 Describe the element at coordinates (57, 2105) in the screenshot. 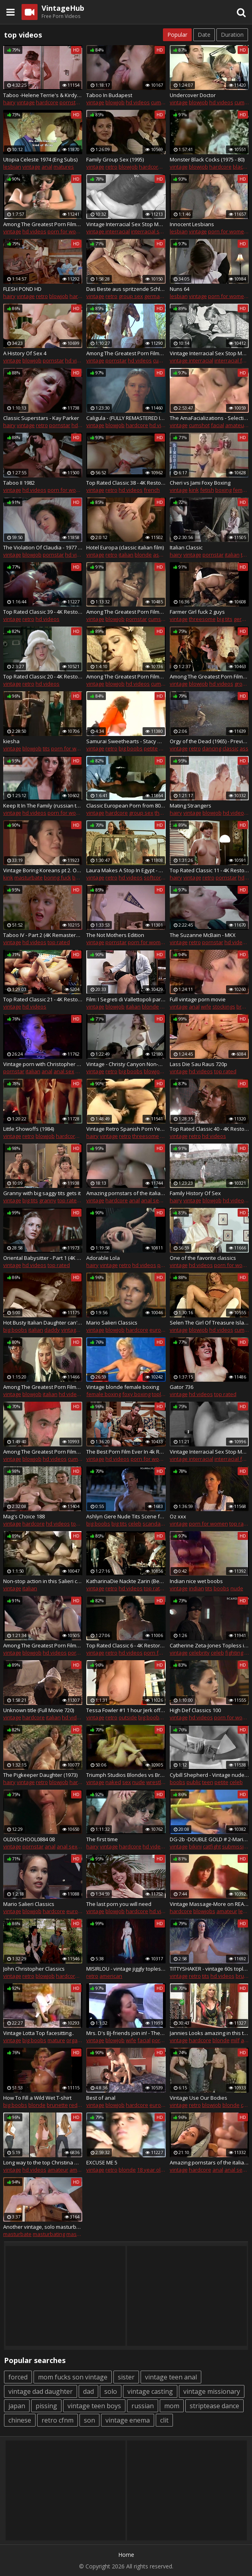

I see `brunette` at that location.